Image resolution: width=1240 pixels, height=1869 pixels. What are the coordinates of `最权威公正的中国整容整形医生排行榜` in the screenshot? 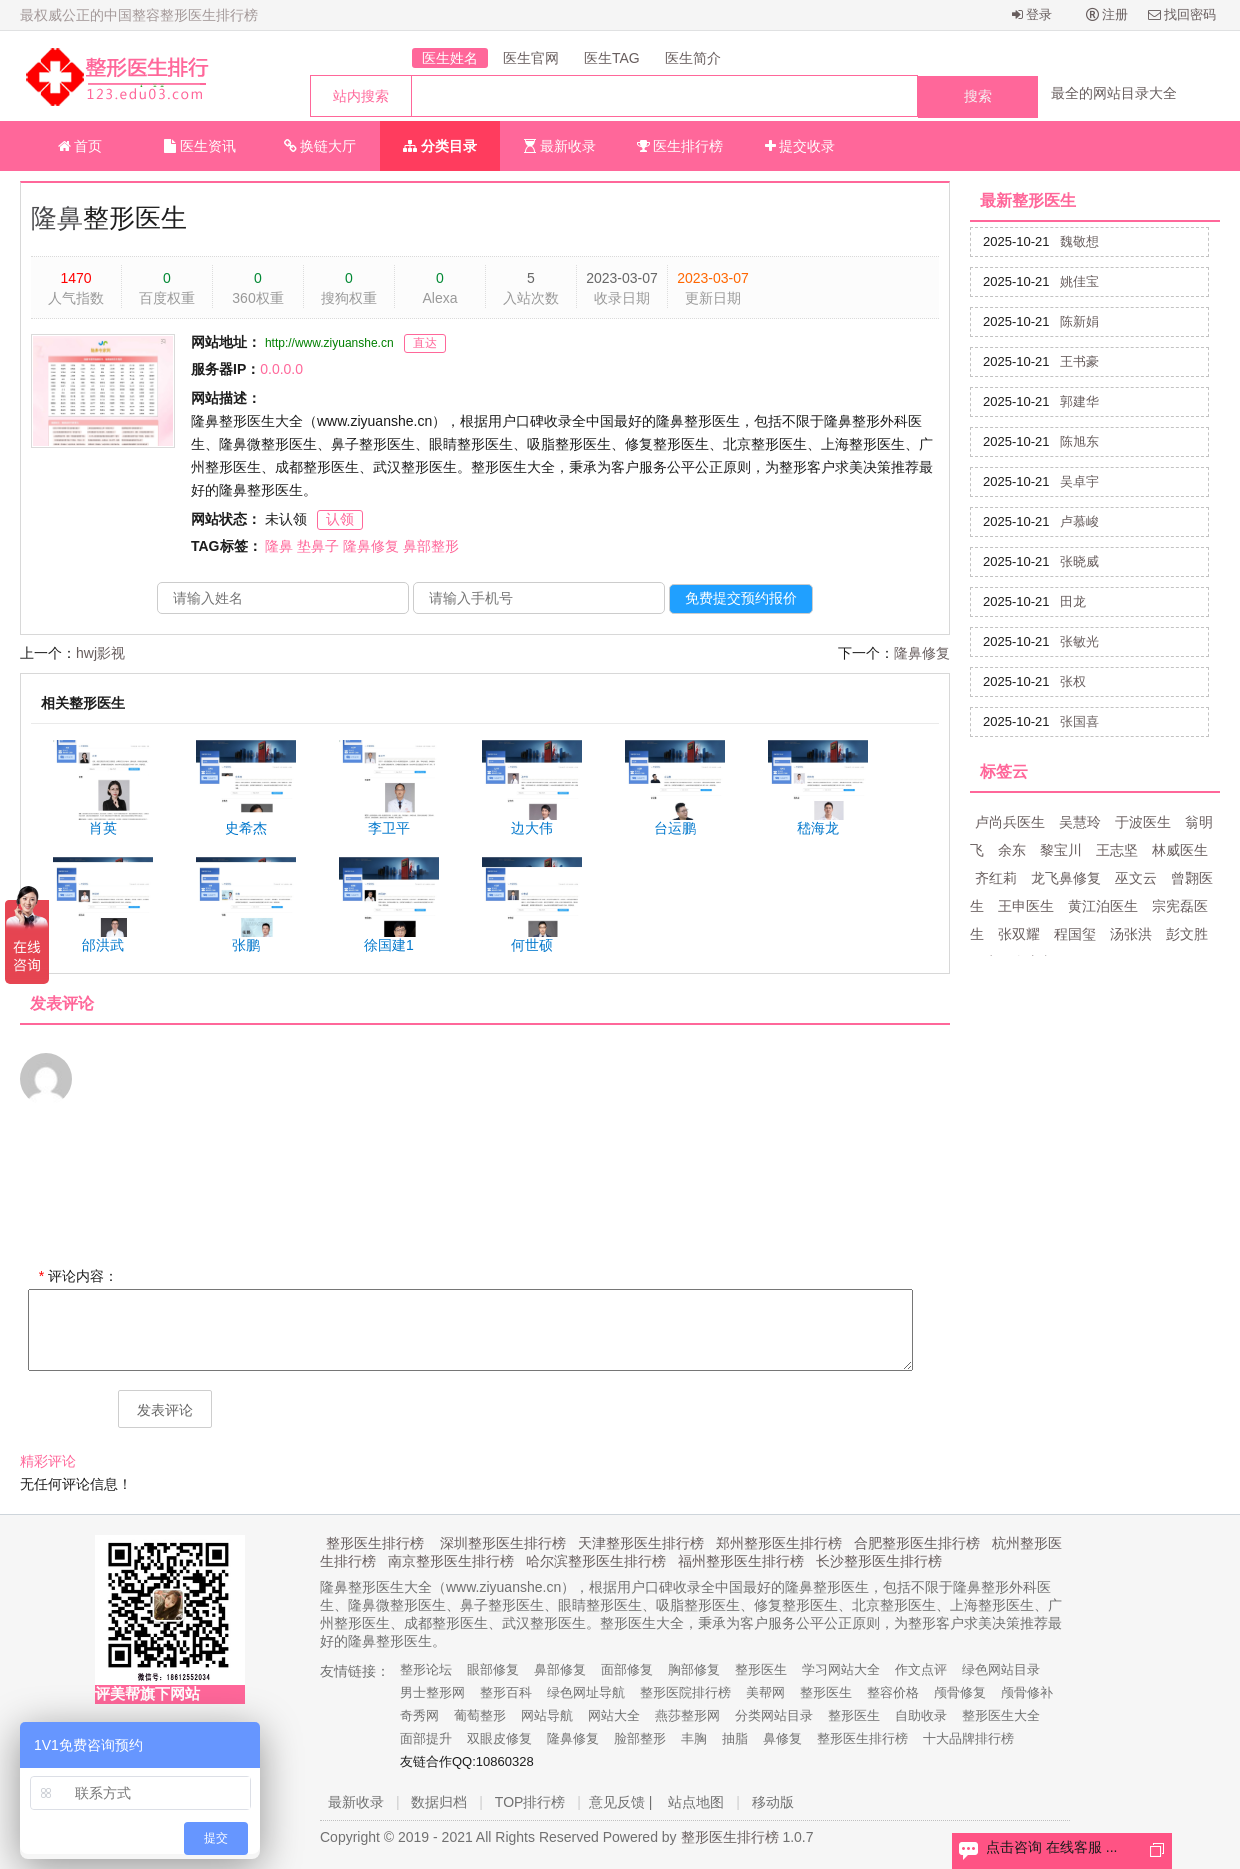 It's located at (139, 15).